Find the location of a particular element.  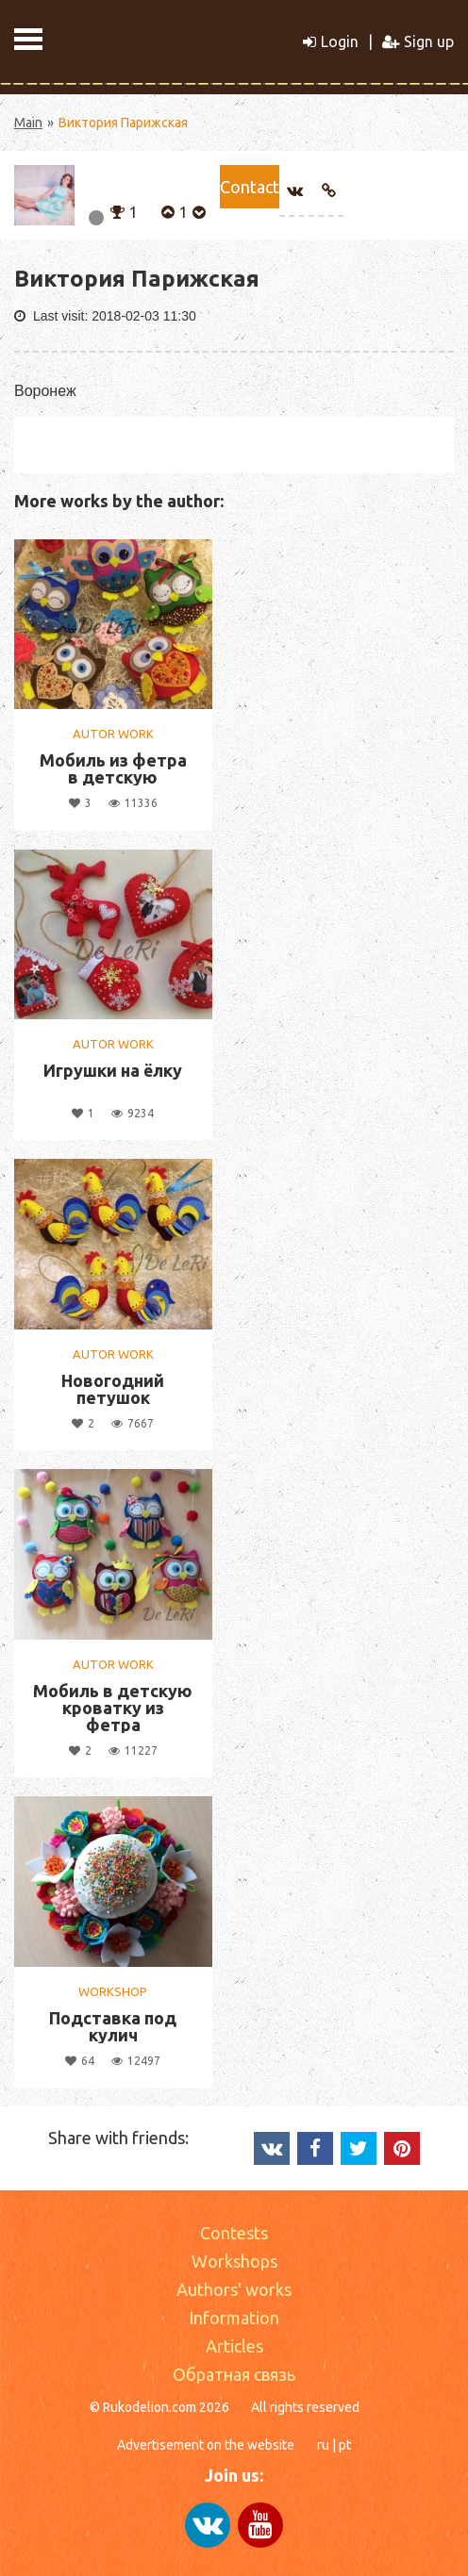

Мобиль в детскую кроватку из фетра is located at coordinates (112, 1707).